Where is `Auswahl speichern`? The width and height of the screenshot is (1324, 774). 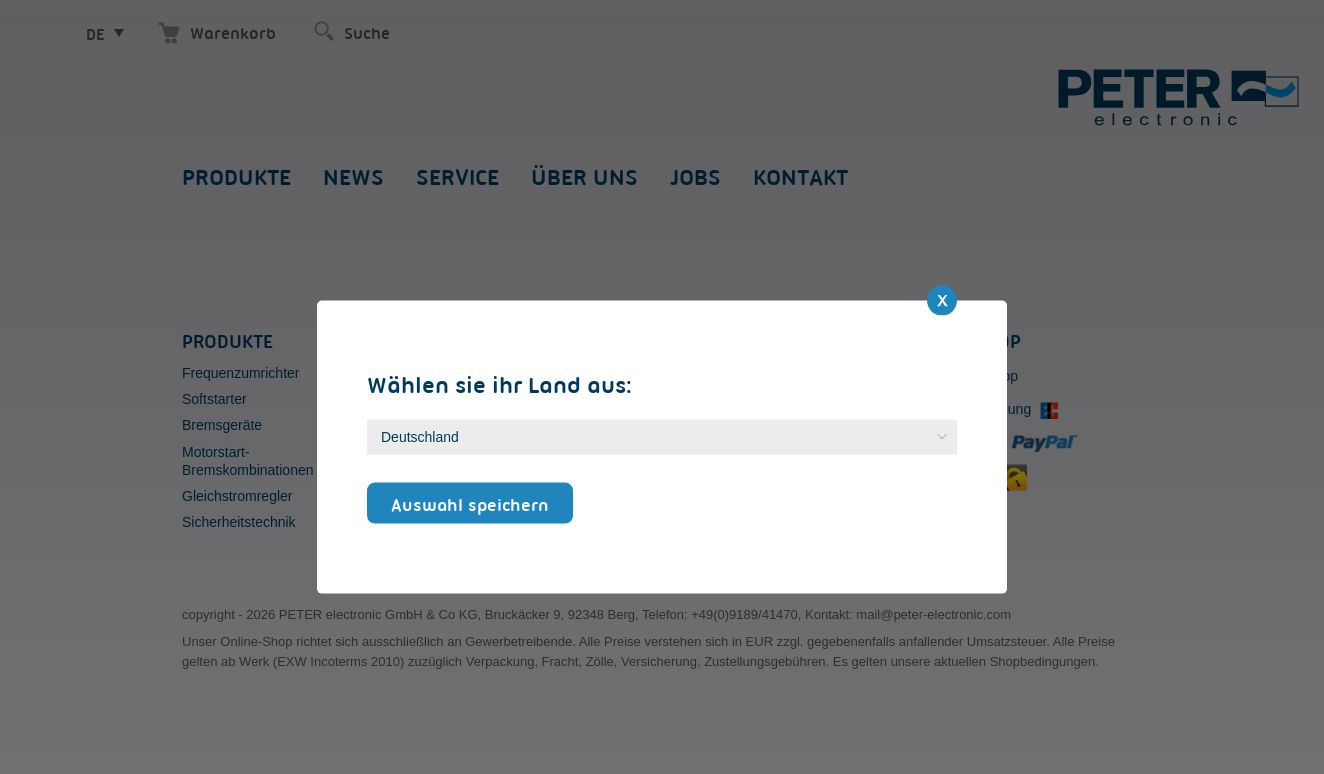
Auswahl speichern is located at coordinates (470, 503).